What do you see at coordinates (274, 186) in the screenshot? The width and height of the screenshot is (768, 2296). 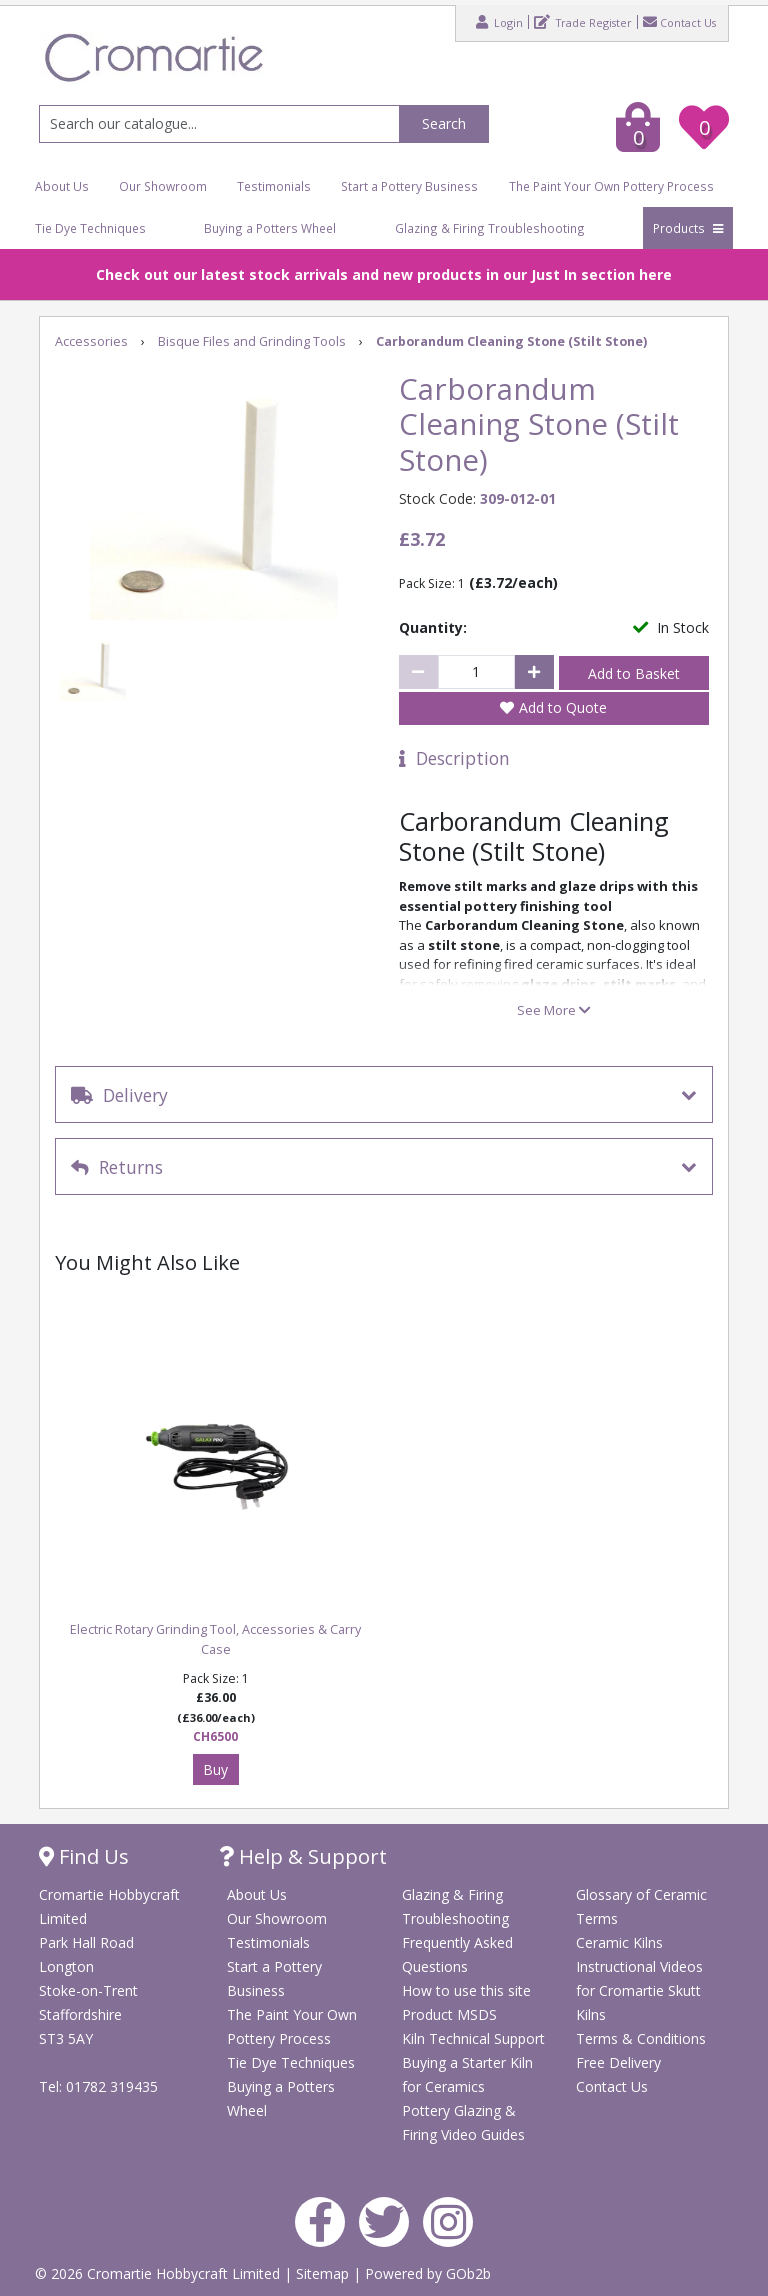 I see `Testimonials` at bounding box center [274, 186].